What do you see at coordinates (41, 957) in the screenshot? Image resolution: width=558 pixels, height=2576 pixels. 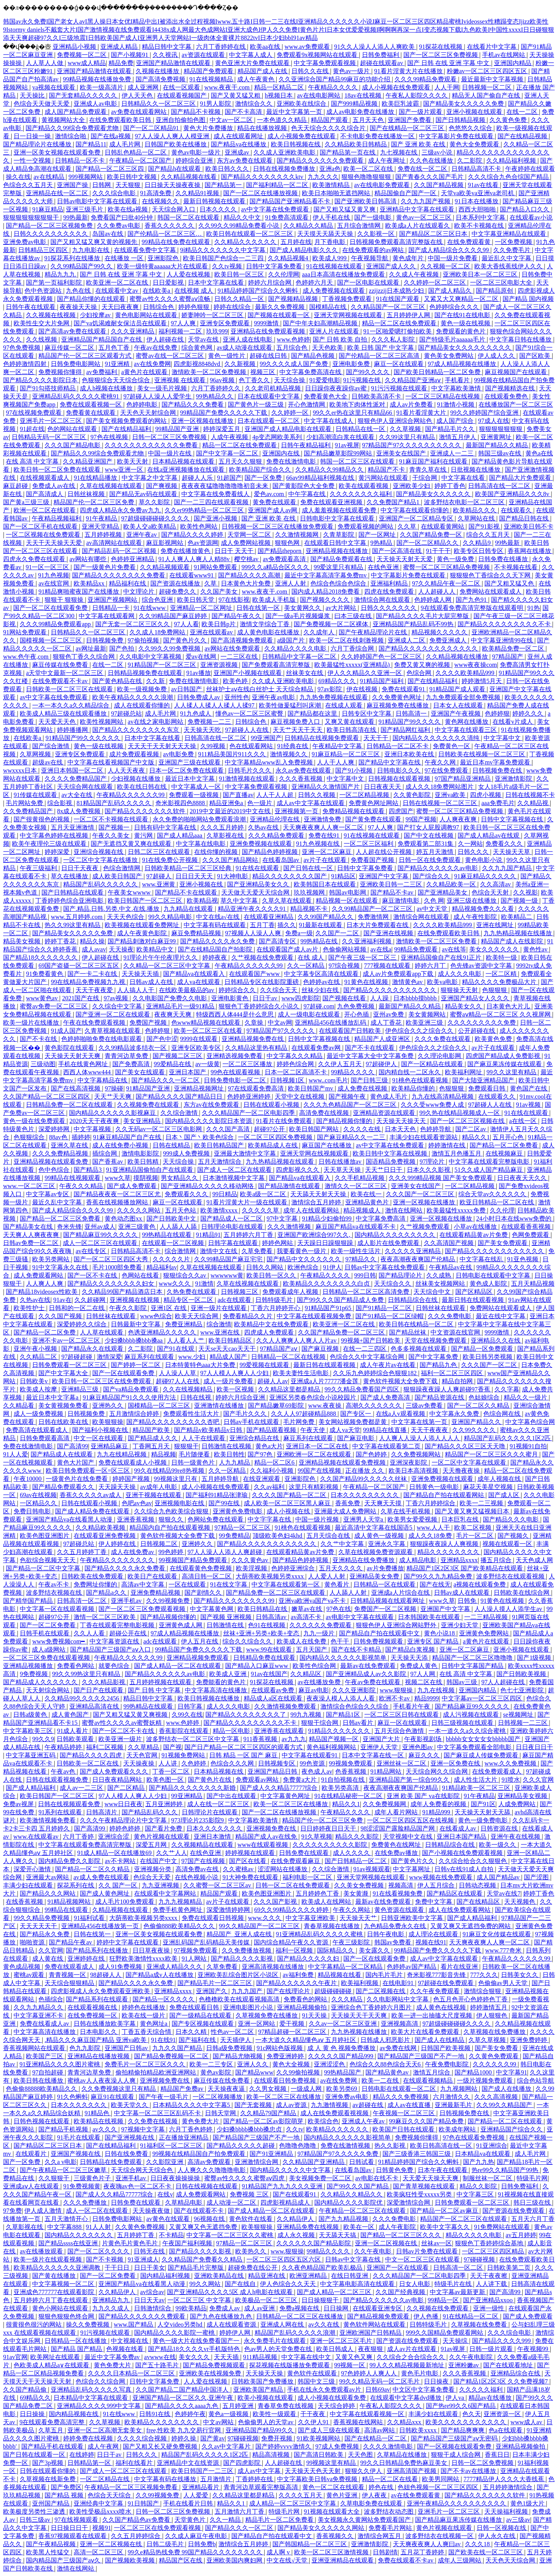 I see `国产精品18久久久久久久久` at bounding box center [41, 957].